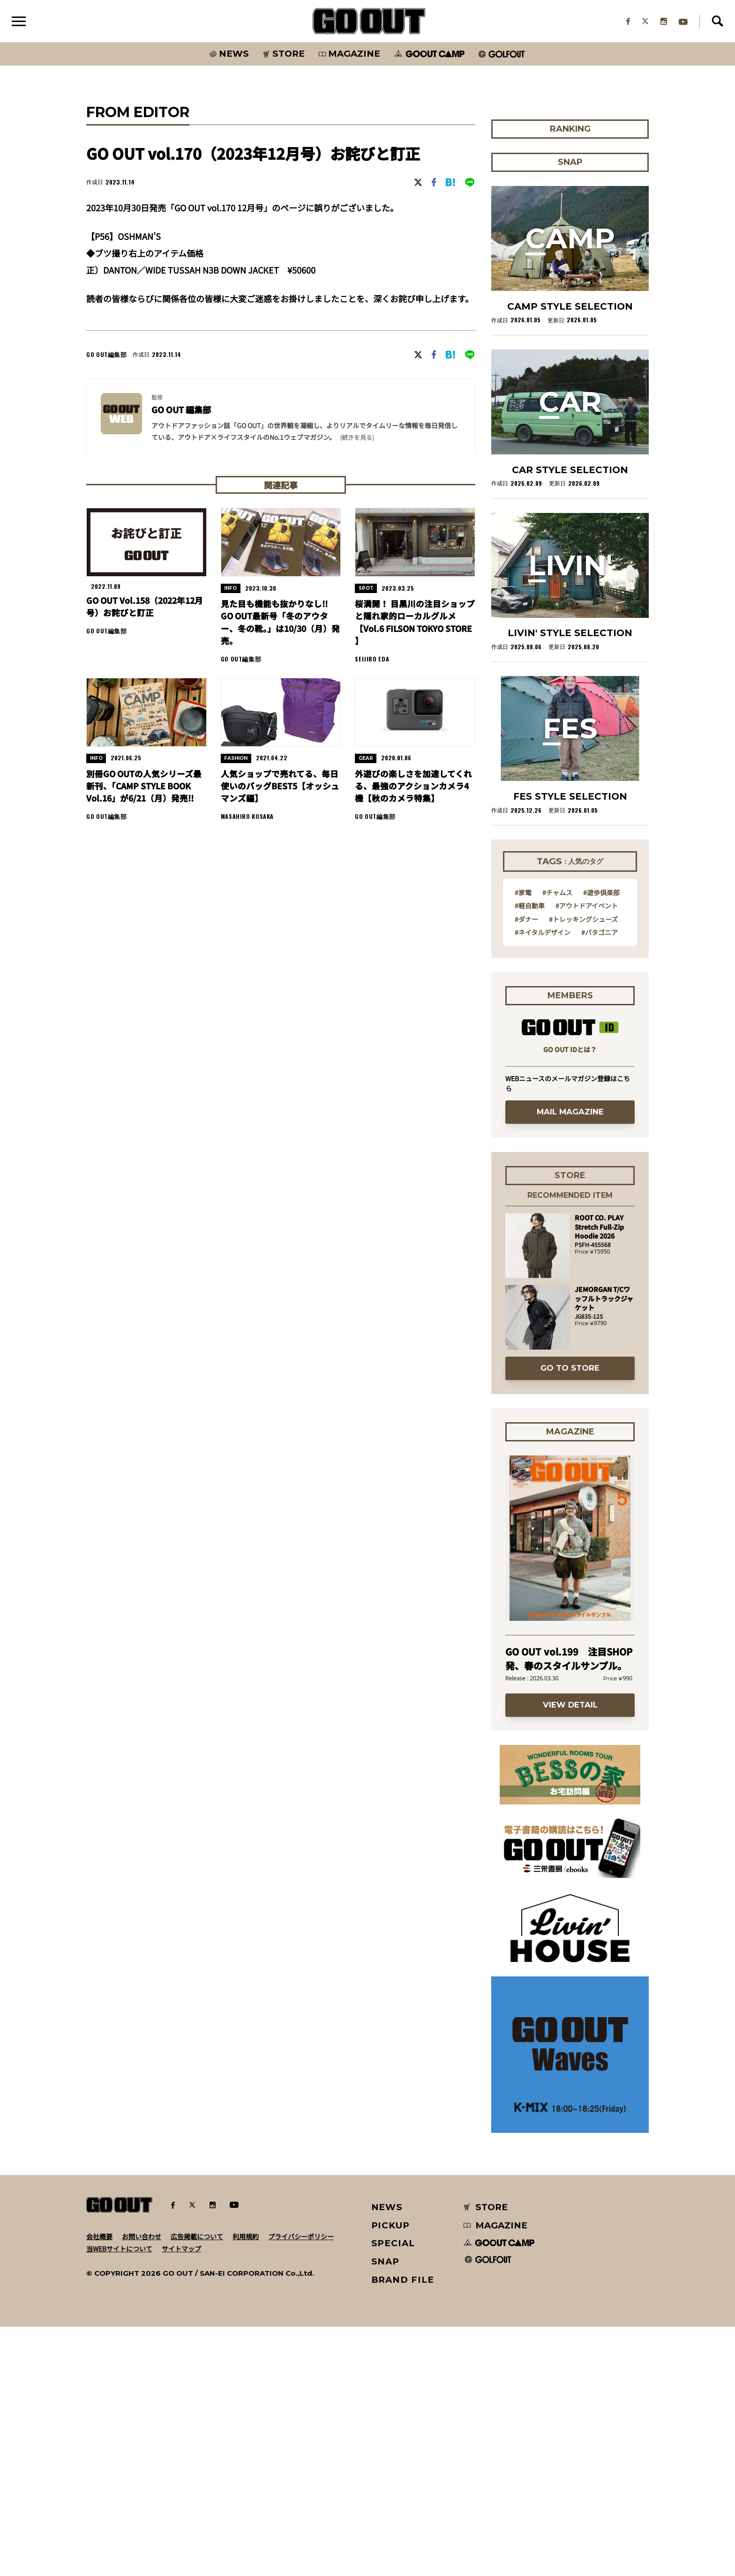  Describe the element at coordinates (530, 1154) in the screenshot. I see `#軽自動車` at that location.